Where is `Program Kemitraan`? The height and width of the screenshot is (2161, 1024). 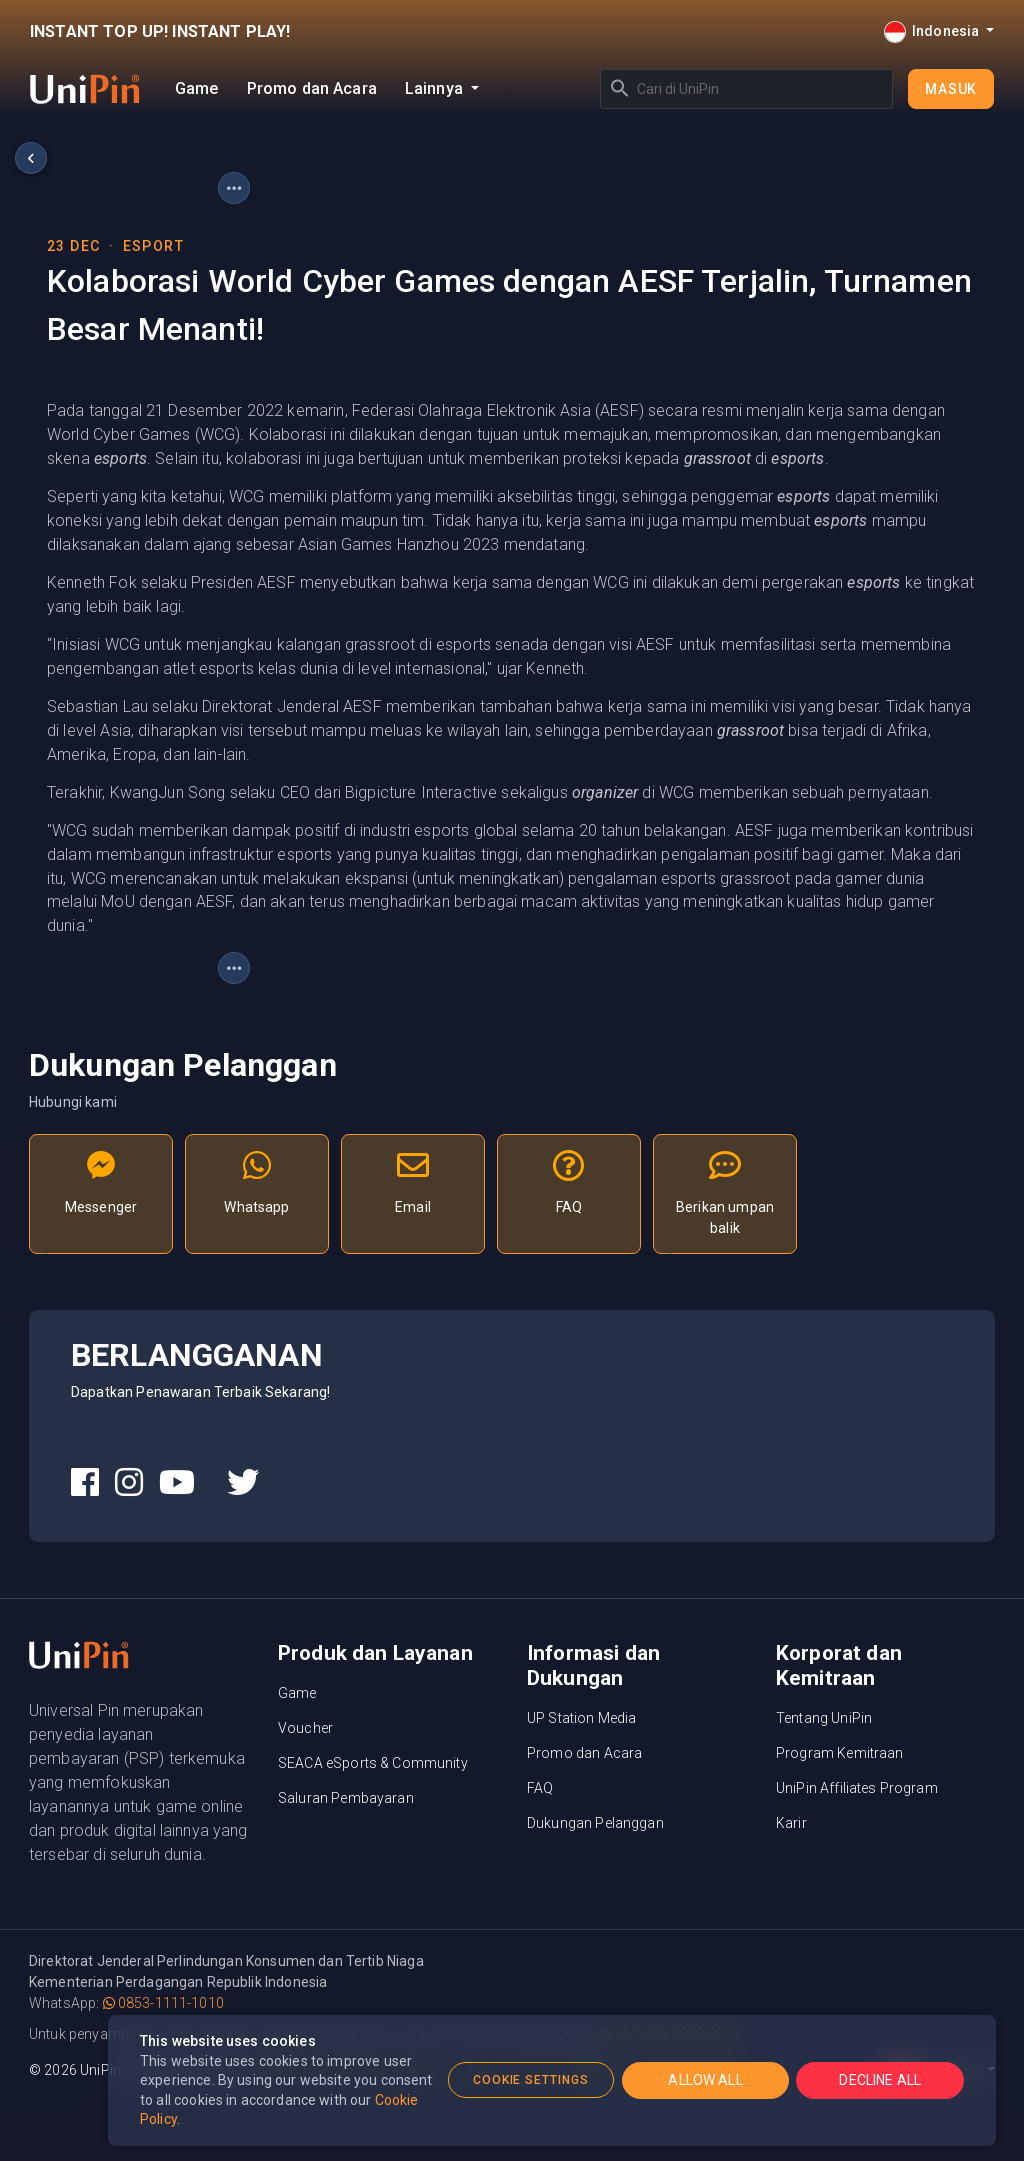
Program Kemitraan is located at coordinates (840, 1753).